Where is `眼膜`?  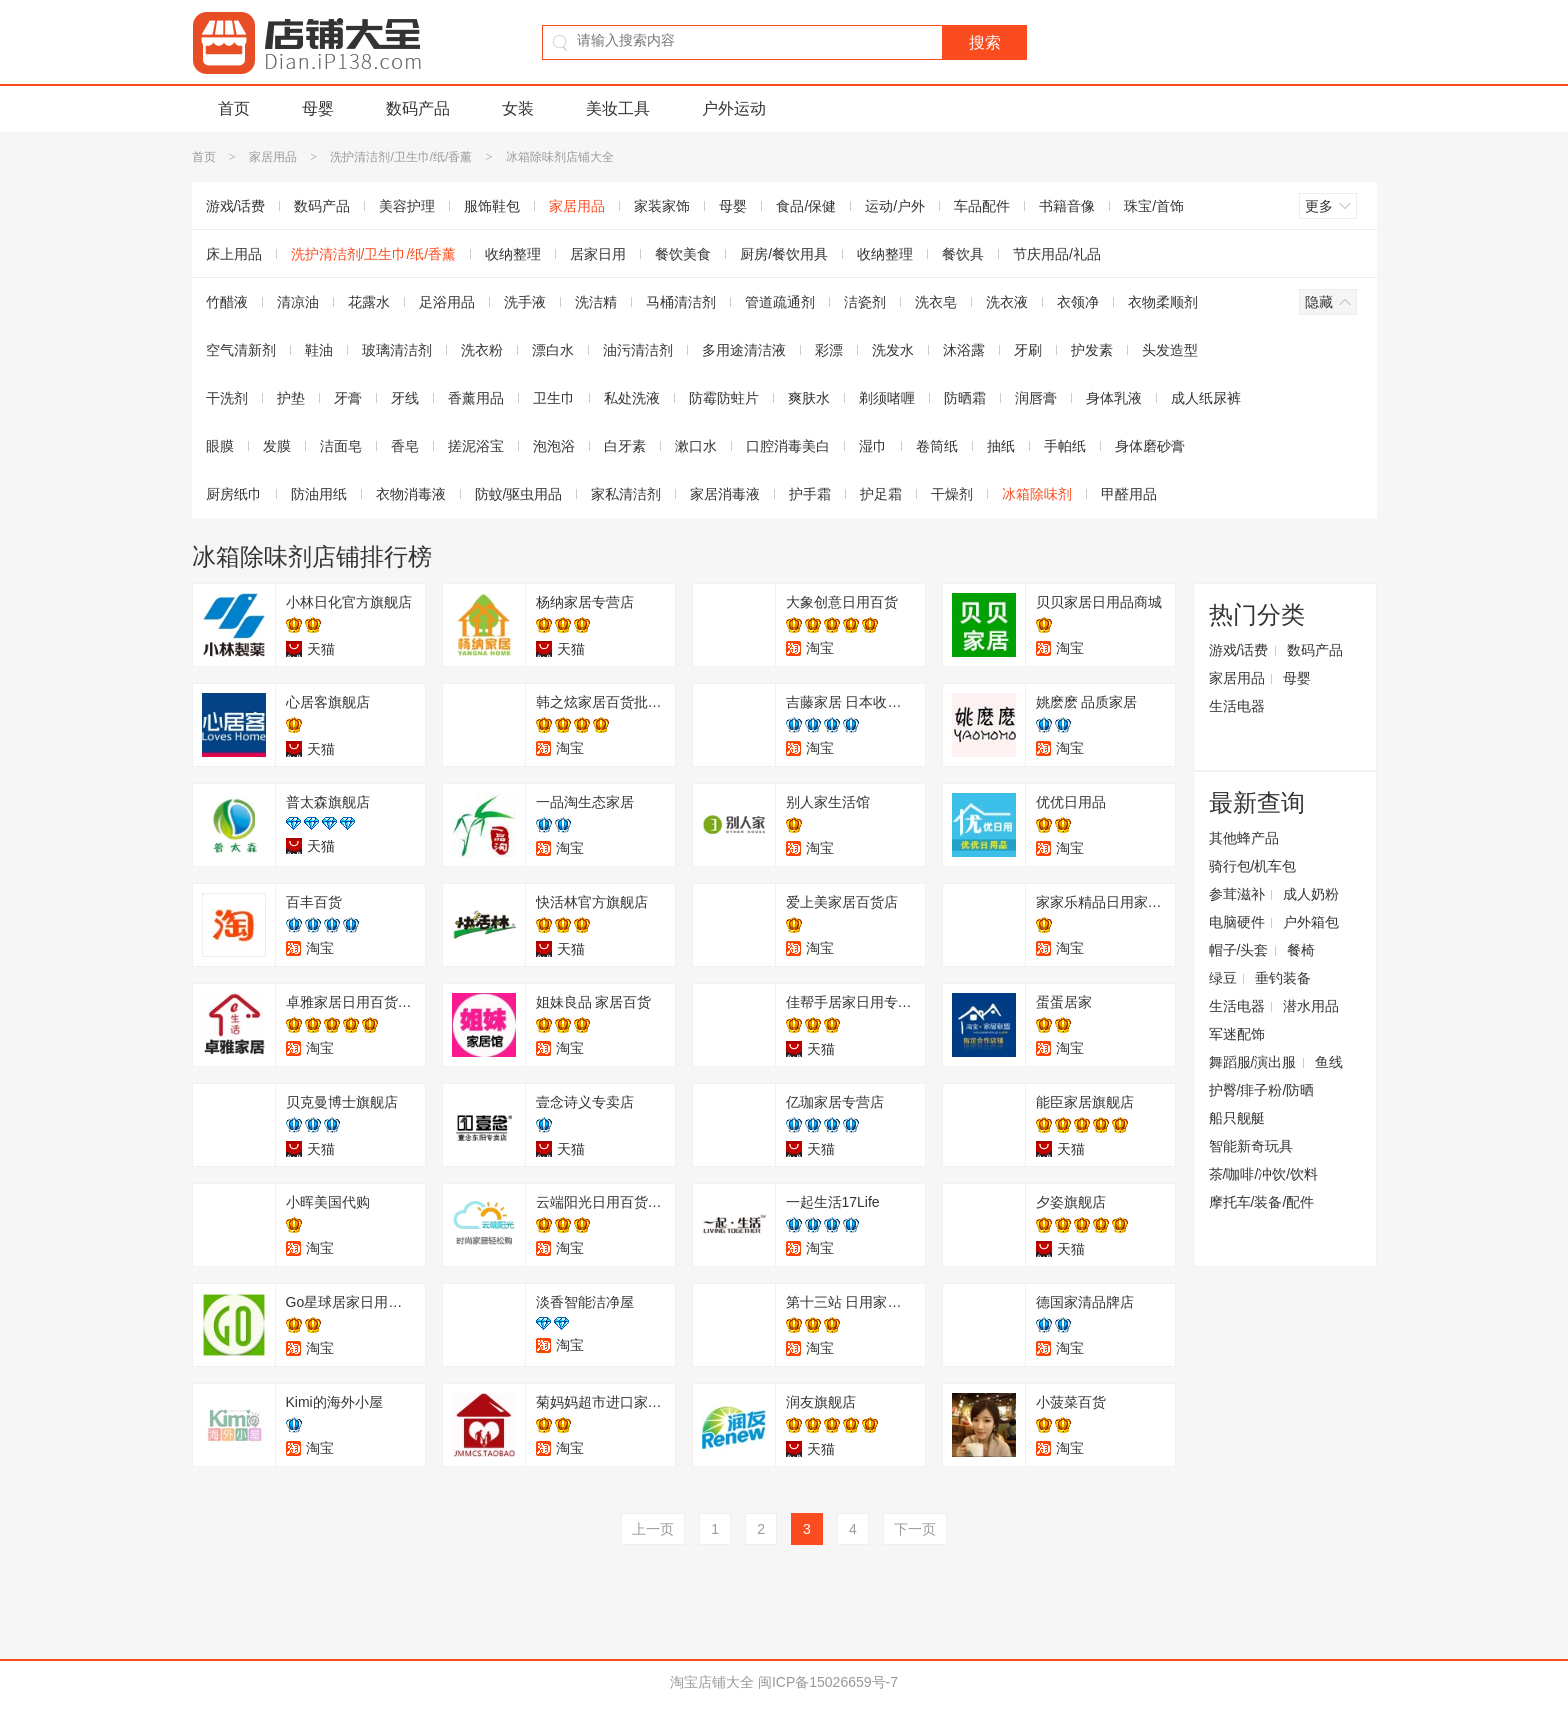 眼膜 is located at coordinates (220, 446).